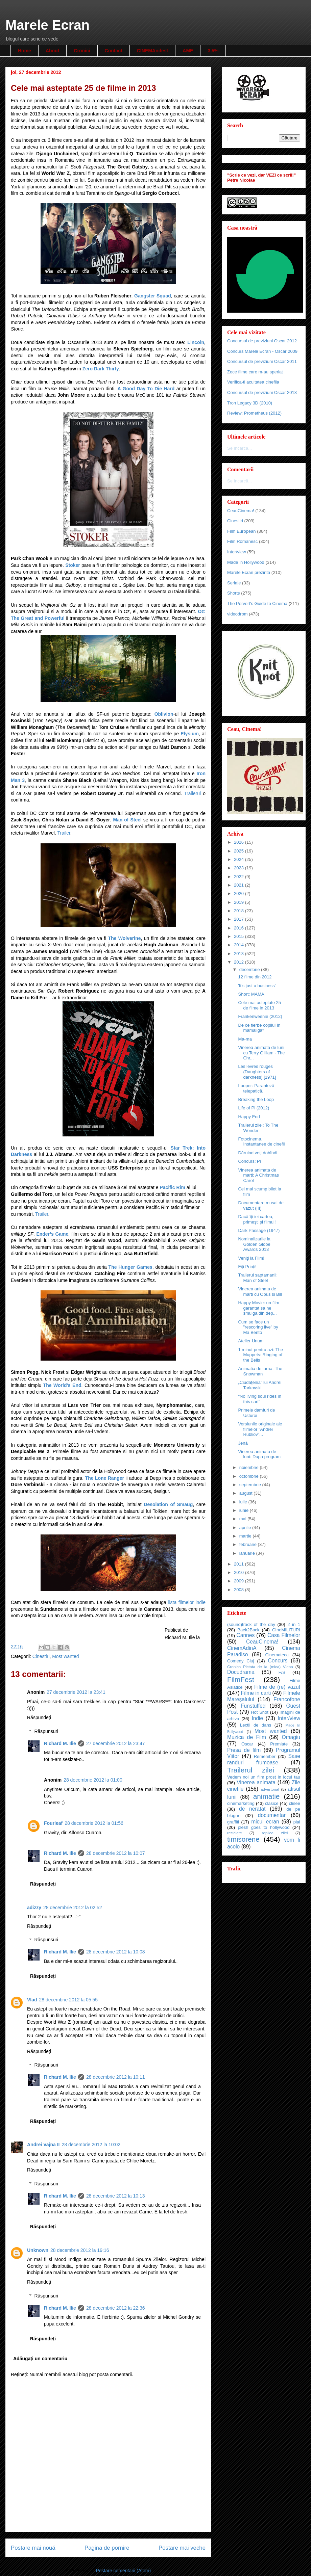  What do you see at coordinates (256, 1413) in the screenshot?
I see `Primele damfuri de Usturoi` at bounding box center [256, 1413].